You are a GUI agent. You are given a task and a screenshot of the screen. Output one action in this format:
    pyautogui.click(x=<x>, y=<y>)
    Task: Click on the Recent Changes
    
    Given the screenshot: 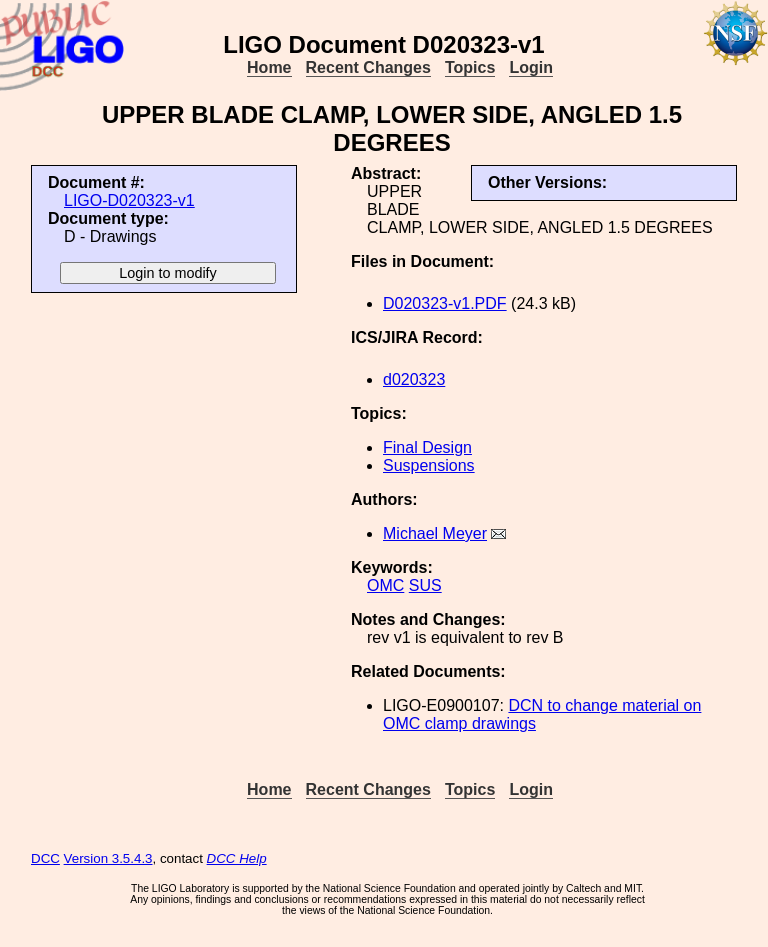 What is the action you would take?
    pyautogui.click(x=368, y=67)
    